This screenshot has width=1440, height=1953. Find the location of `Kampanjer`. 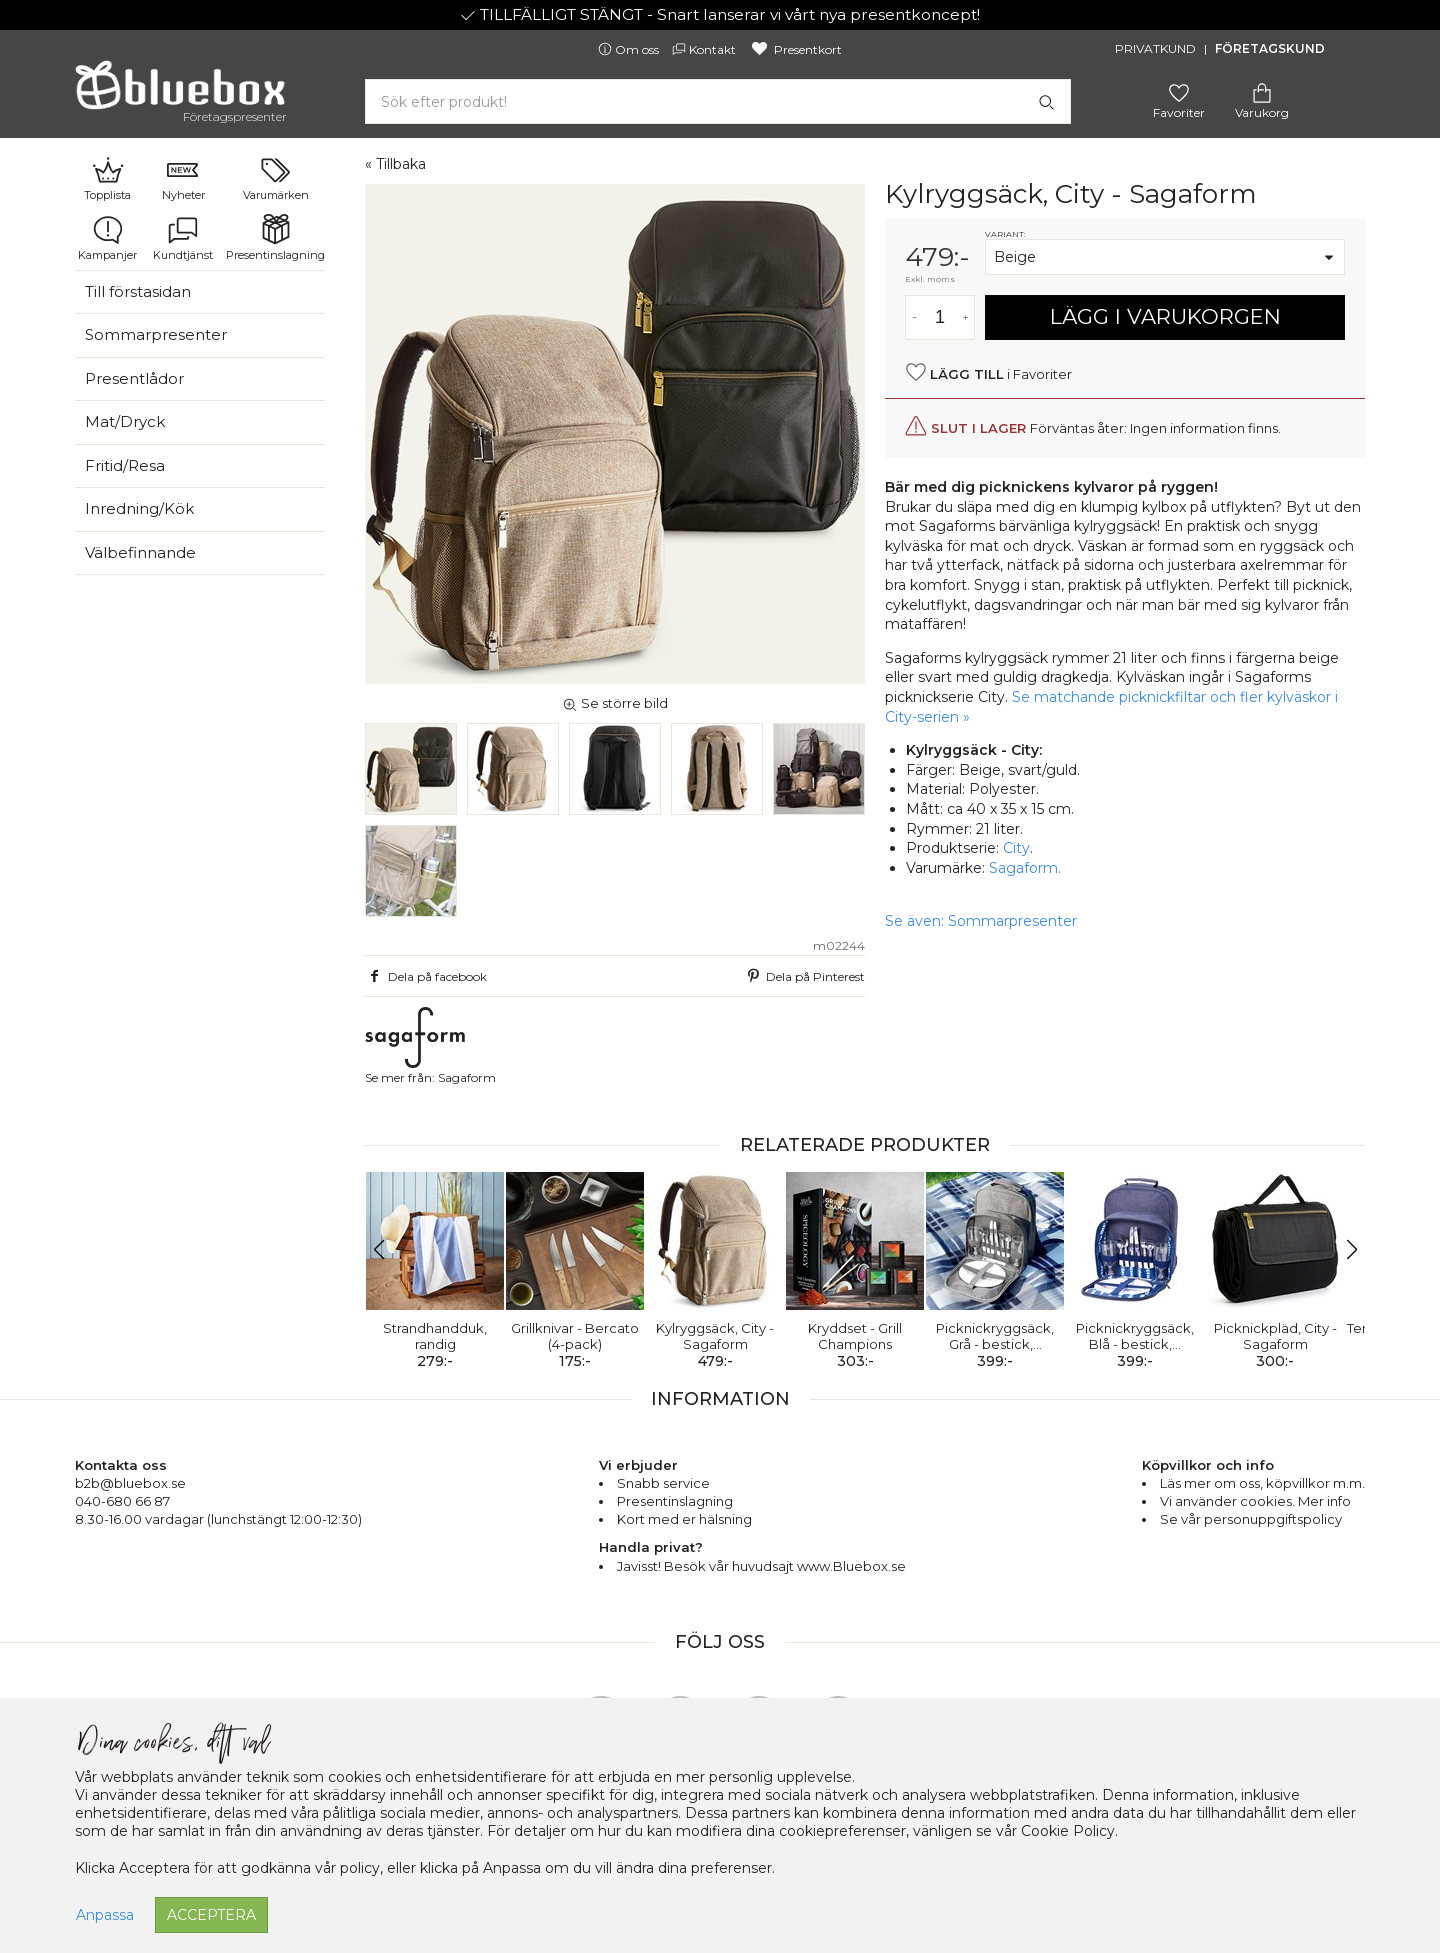

Kampanjer is located at coordinates (107, 238).